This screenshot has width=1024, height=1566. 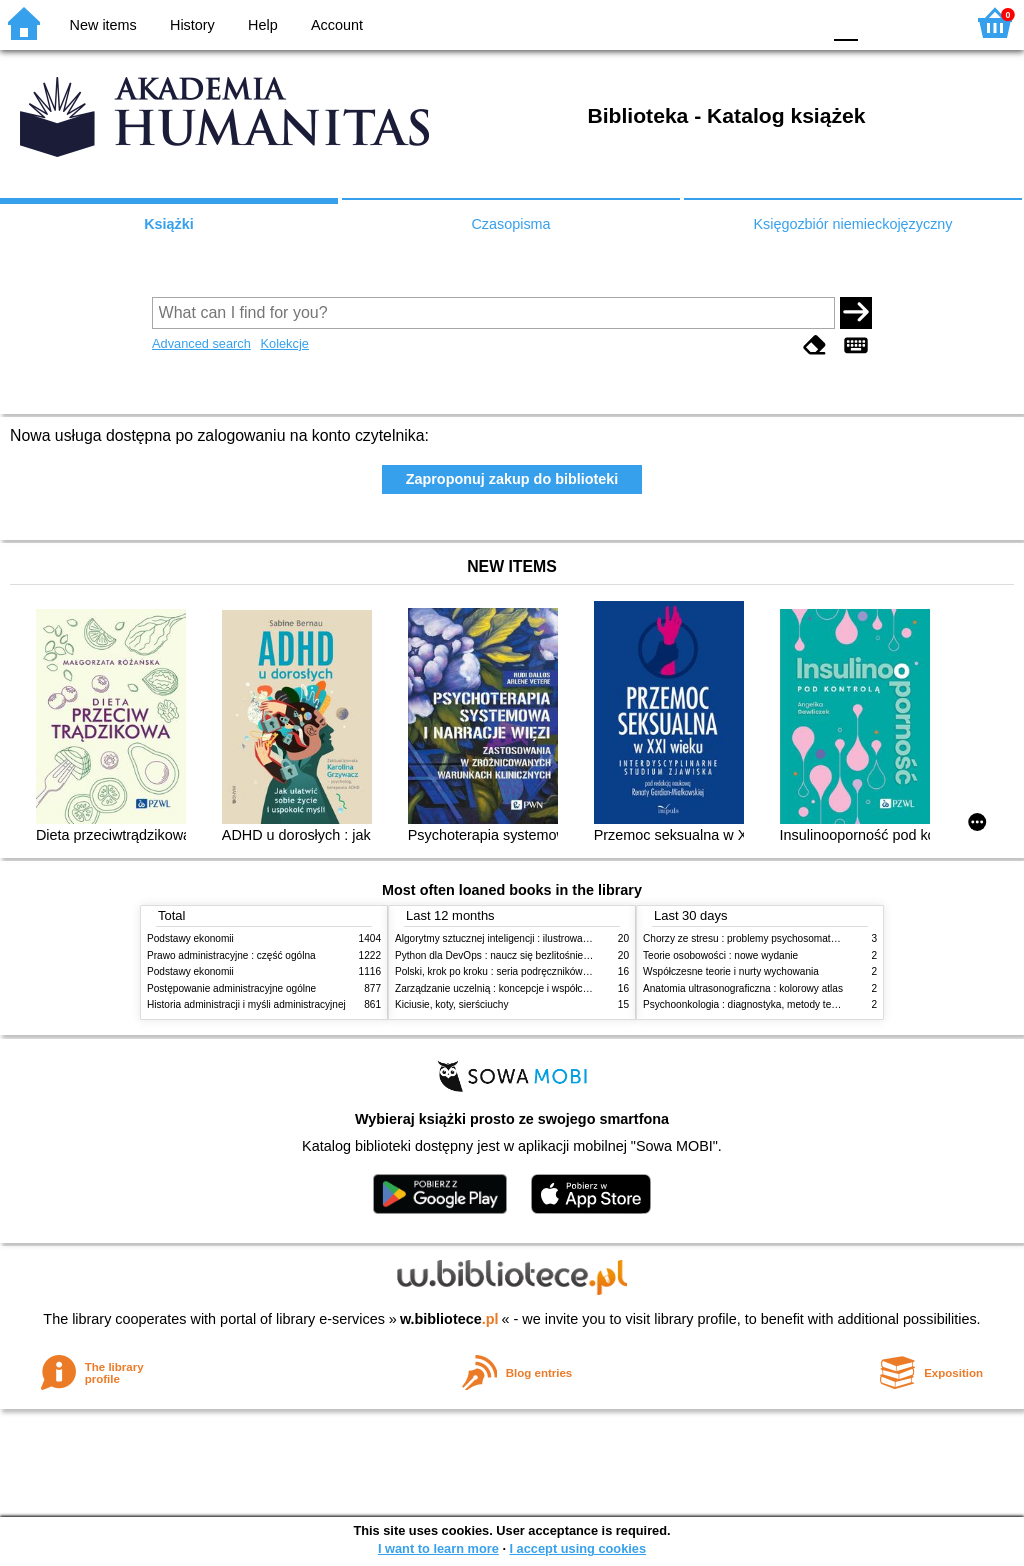 I want to click on F0, so click(x=845, y=22).